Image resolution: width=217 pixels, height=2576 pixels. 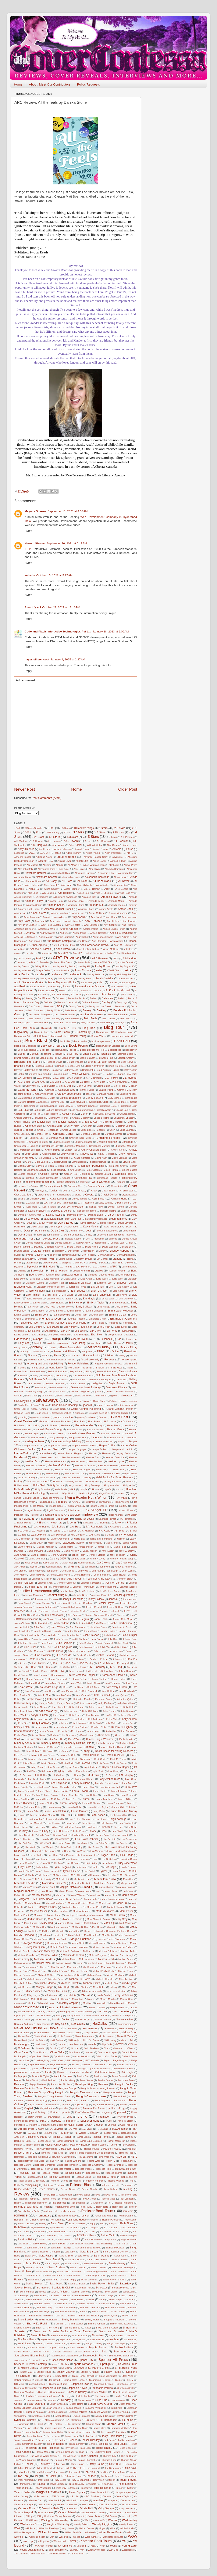 What do you see at coordinates (105, 1655) in the screenshot?
I see `Justina Ireland` at bounding box center [105, 1655].